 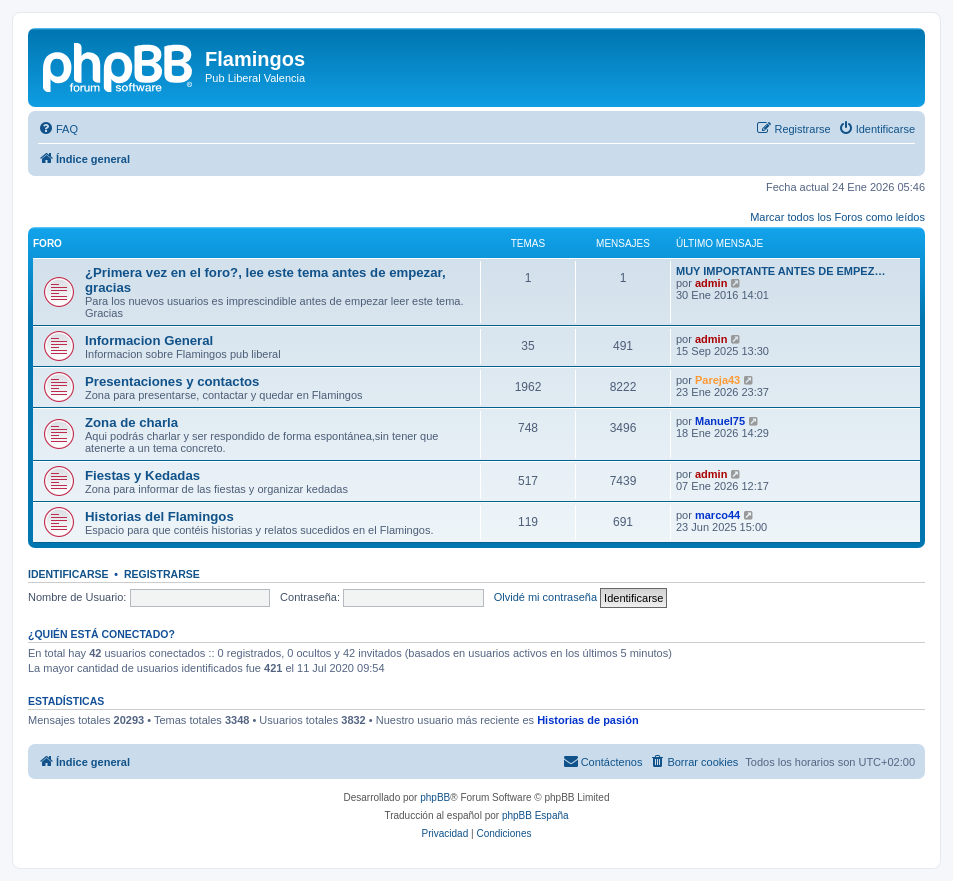 What do you see at coordinates (58, 129) in the screenshot?
I see `[menuitem]` at bounding box center [58, 129].